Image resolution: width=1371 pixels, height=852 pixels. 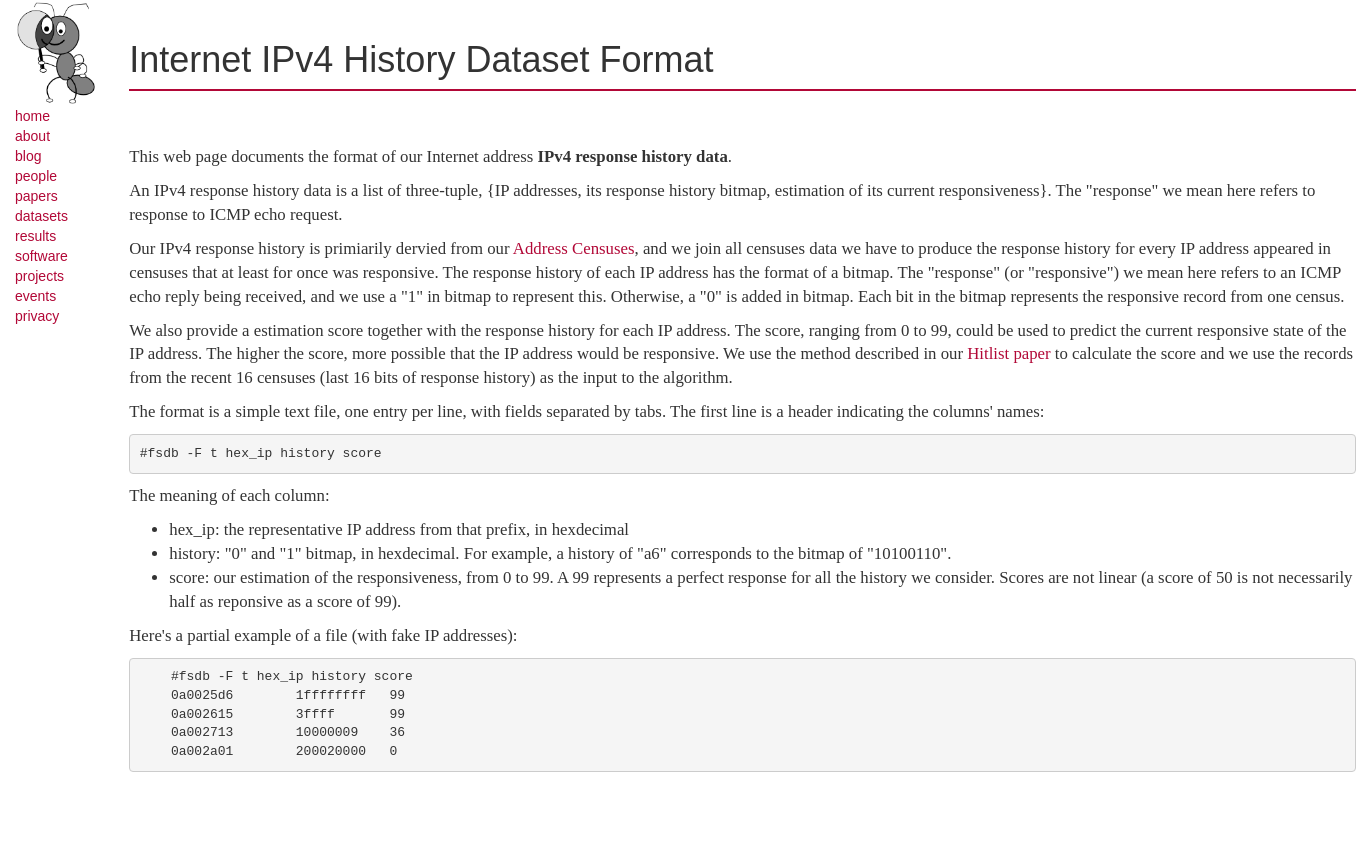 What do you see at coordinates (1008, 353) in the screenshot?
I see `Hitlist paper` at bounding box center [1008, 353].